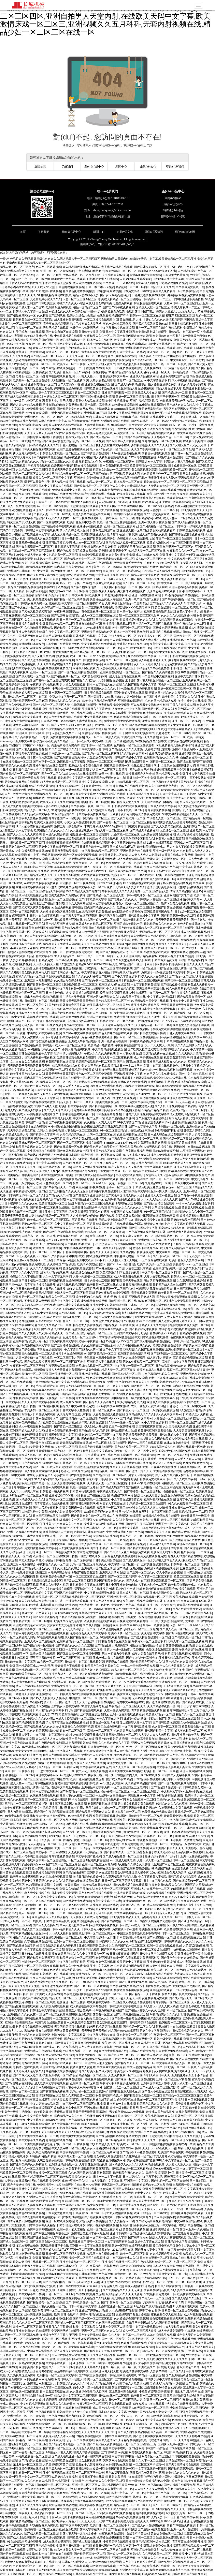 The height and width of the screenshot is (2576, 215). I want to click on 日日爱黄色毛片视频, so click(138, 1978).